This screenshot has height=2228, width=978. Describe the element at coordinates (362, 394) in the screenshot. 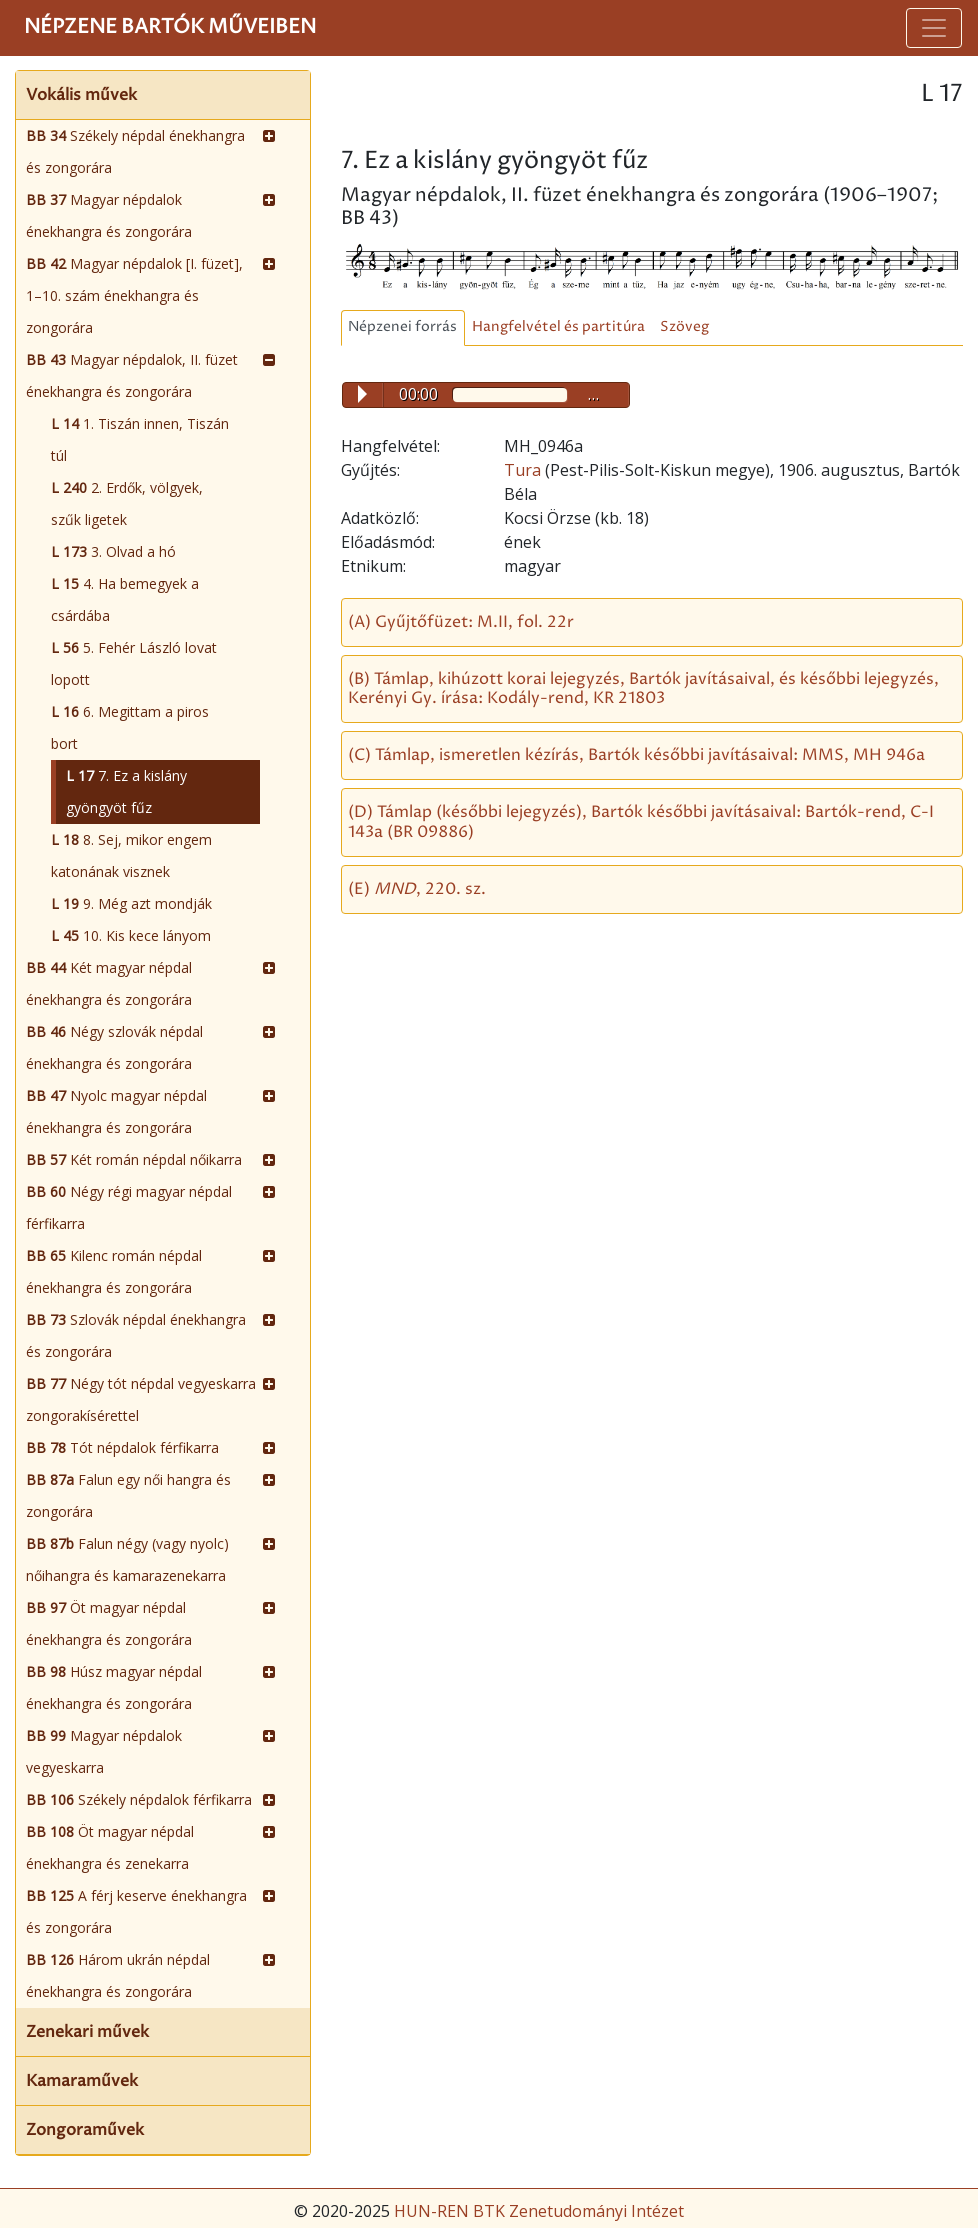

I see `Play` at that location.